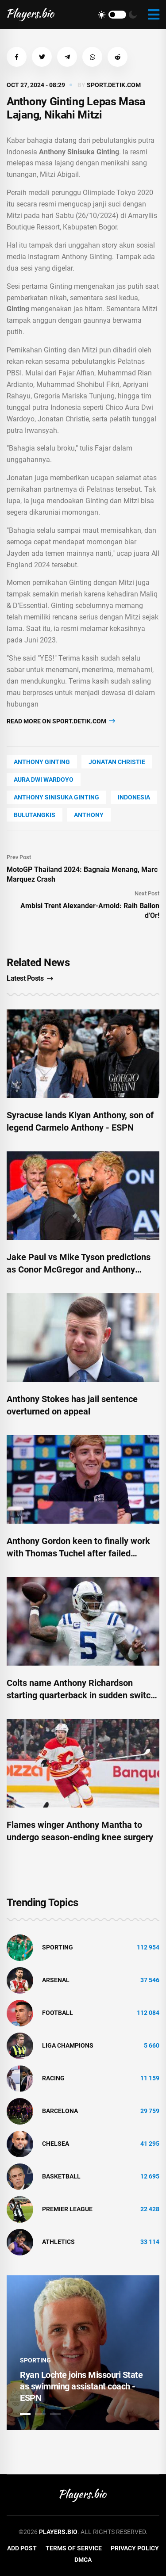 Image resolution: width=166 pixels, height=2576 pixels. I want to click on athletics, so click(58, 2241).